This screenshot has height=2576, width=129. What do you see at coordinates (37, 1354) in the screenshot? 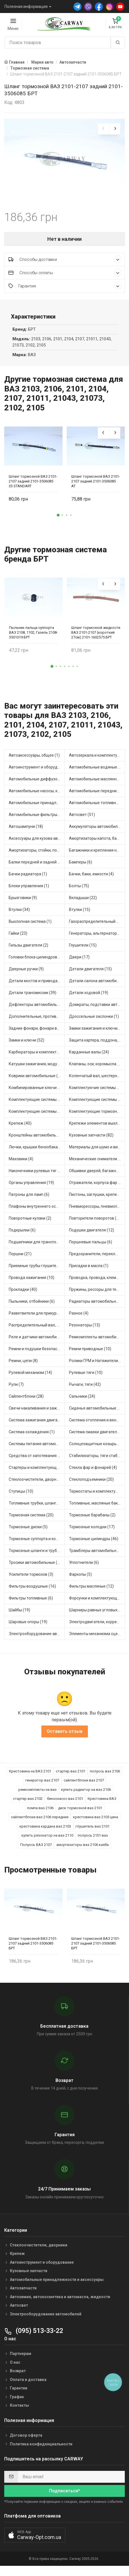
I see `Ремни и подушки безопасности (9)` at bounding box center [37, 1354].